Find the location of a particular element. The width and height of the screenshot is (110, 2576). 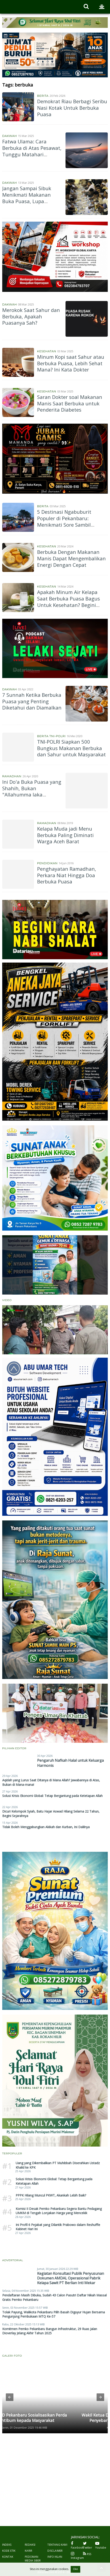

Fatwa Ulama: Cara Berbuka di Atas Pesawat, Tunggu Matahari Tenggelam Atau Mengikuti Jadwal Waktu Shalat? is located at coordinates (31, 157).